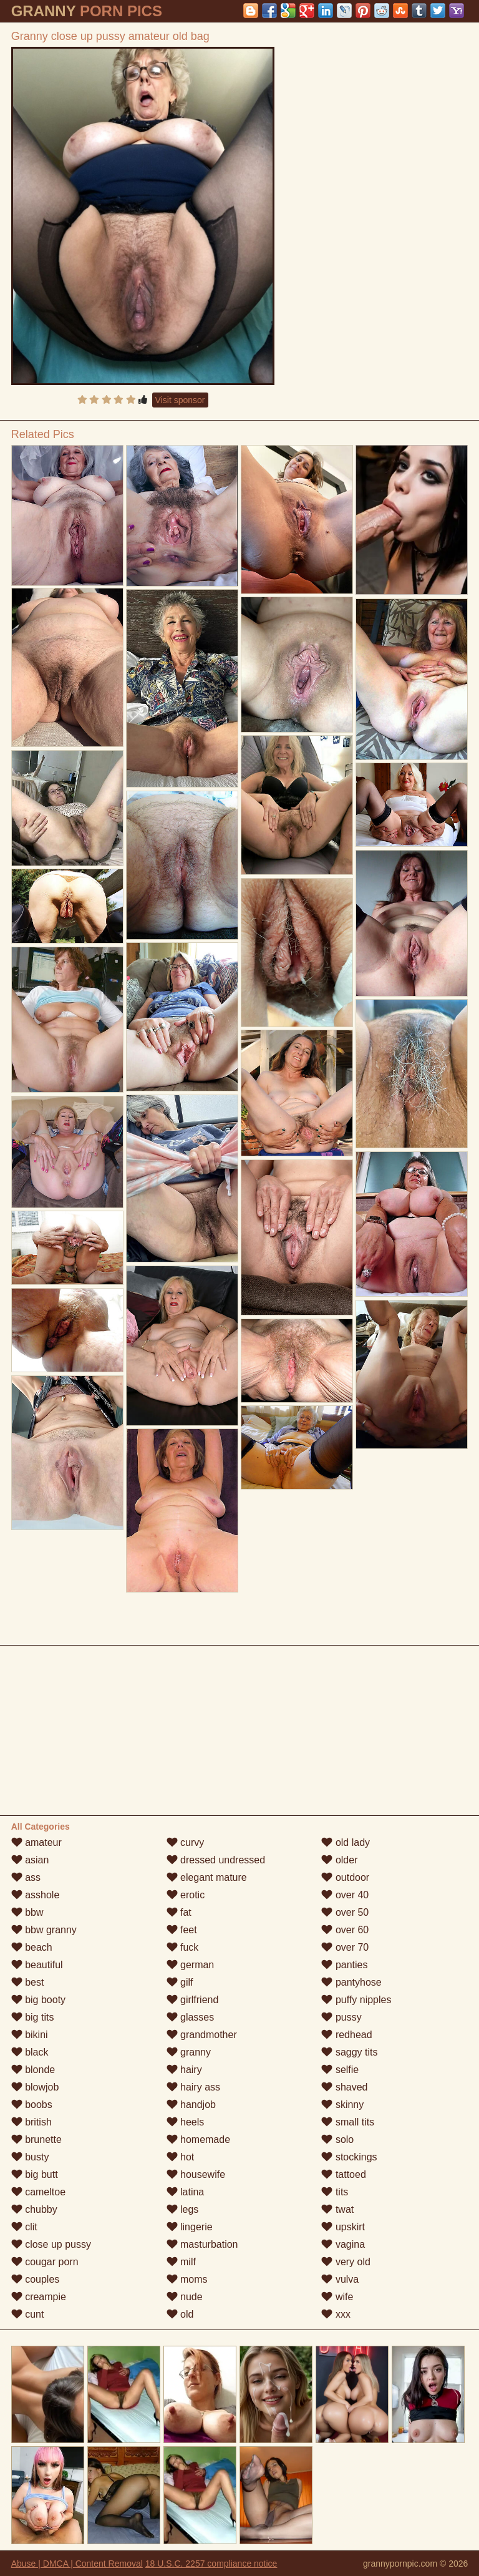  Describe the element at coordinates (345, 1877) in the screenshot. I see `outdoor` at that location.